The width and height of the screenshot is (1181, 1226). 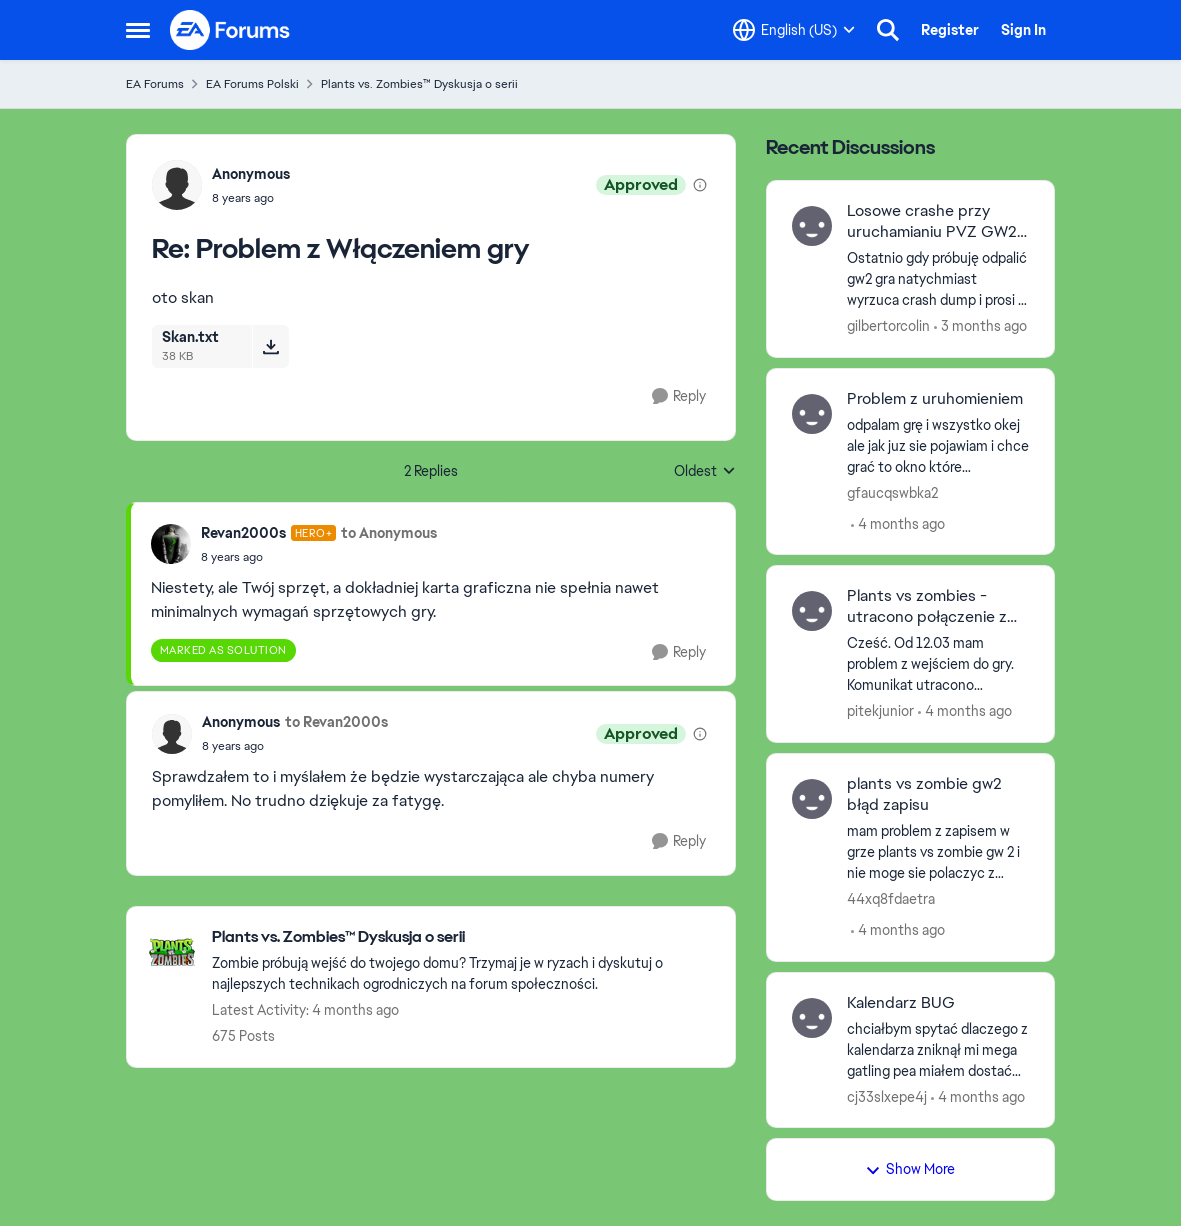 What do you see at coordinates (812, 226) in the screenshot?
I see `[View Profile: gilbertorcolin,]` at bounding box center [812, 226].